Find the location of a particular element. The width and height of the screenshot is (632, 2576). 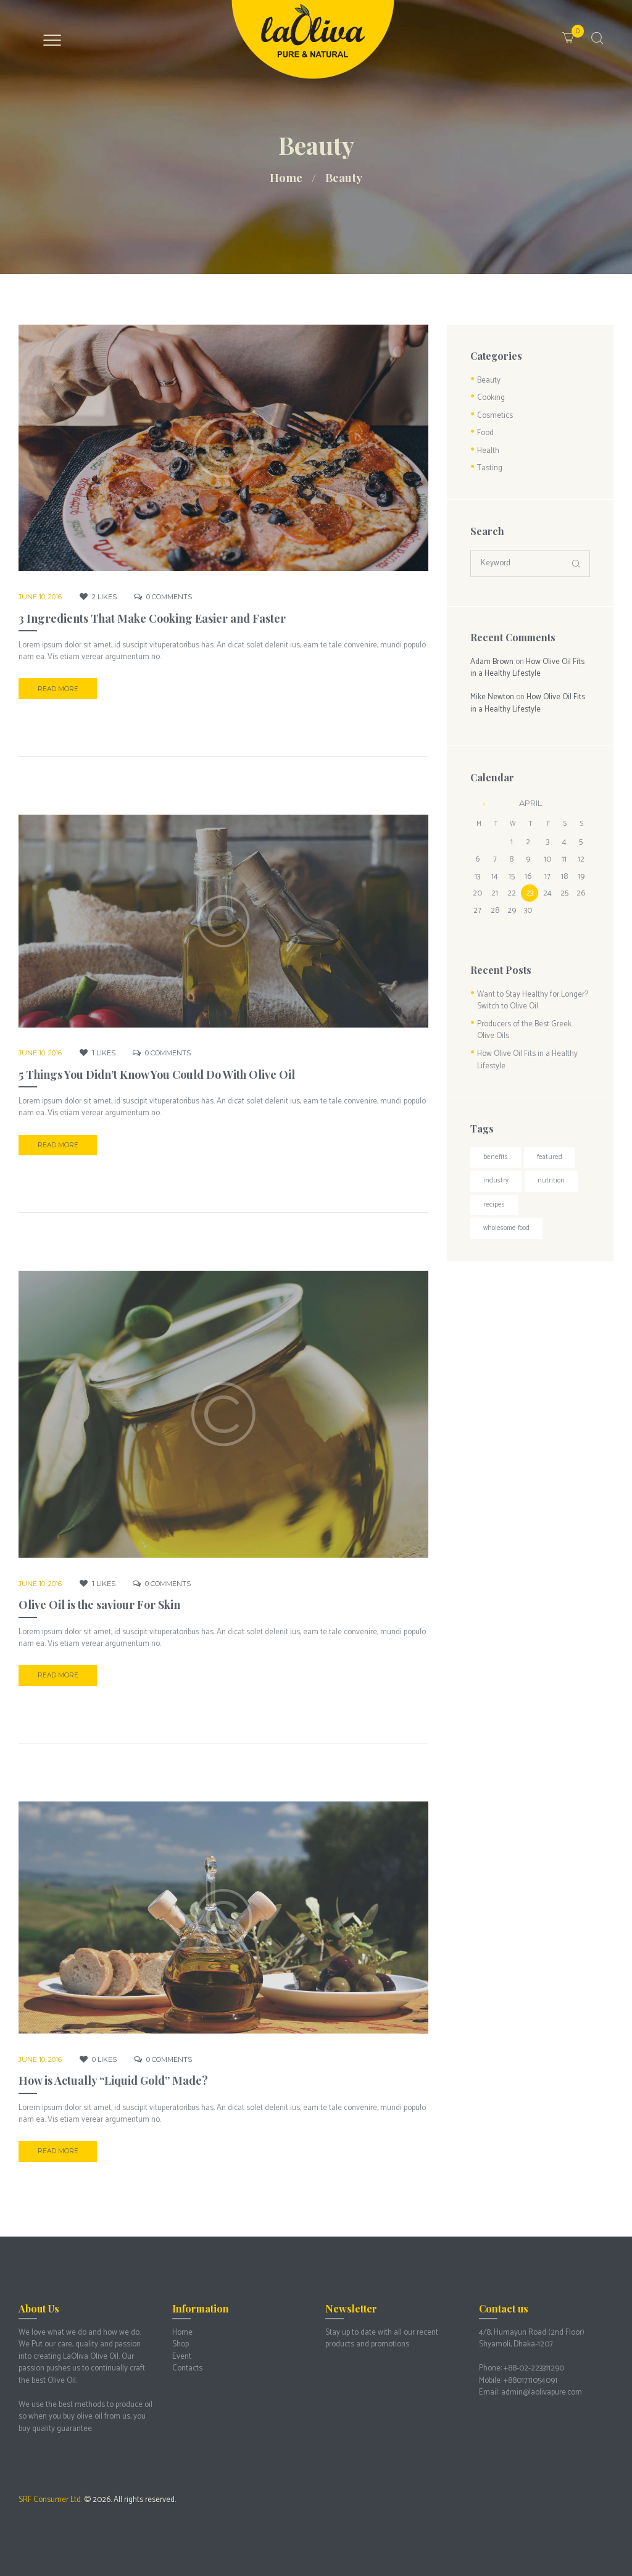

Home is located at coordinates (286, 178).